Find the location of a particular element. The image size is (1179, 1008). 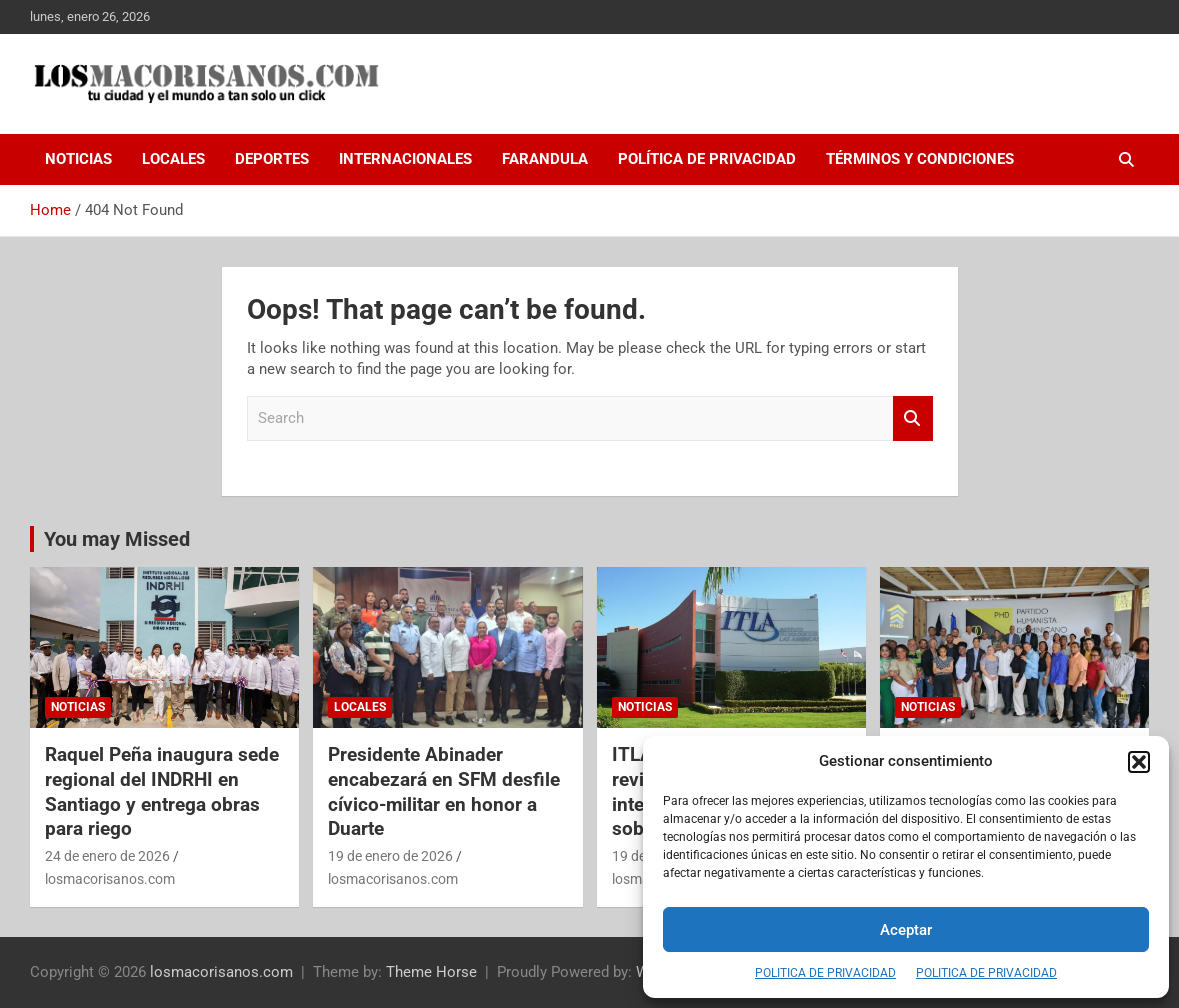

Theme Horse is located at coordinates (431, 972).